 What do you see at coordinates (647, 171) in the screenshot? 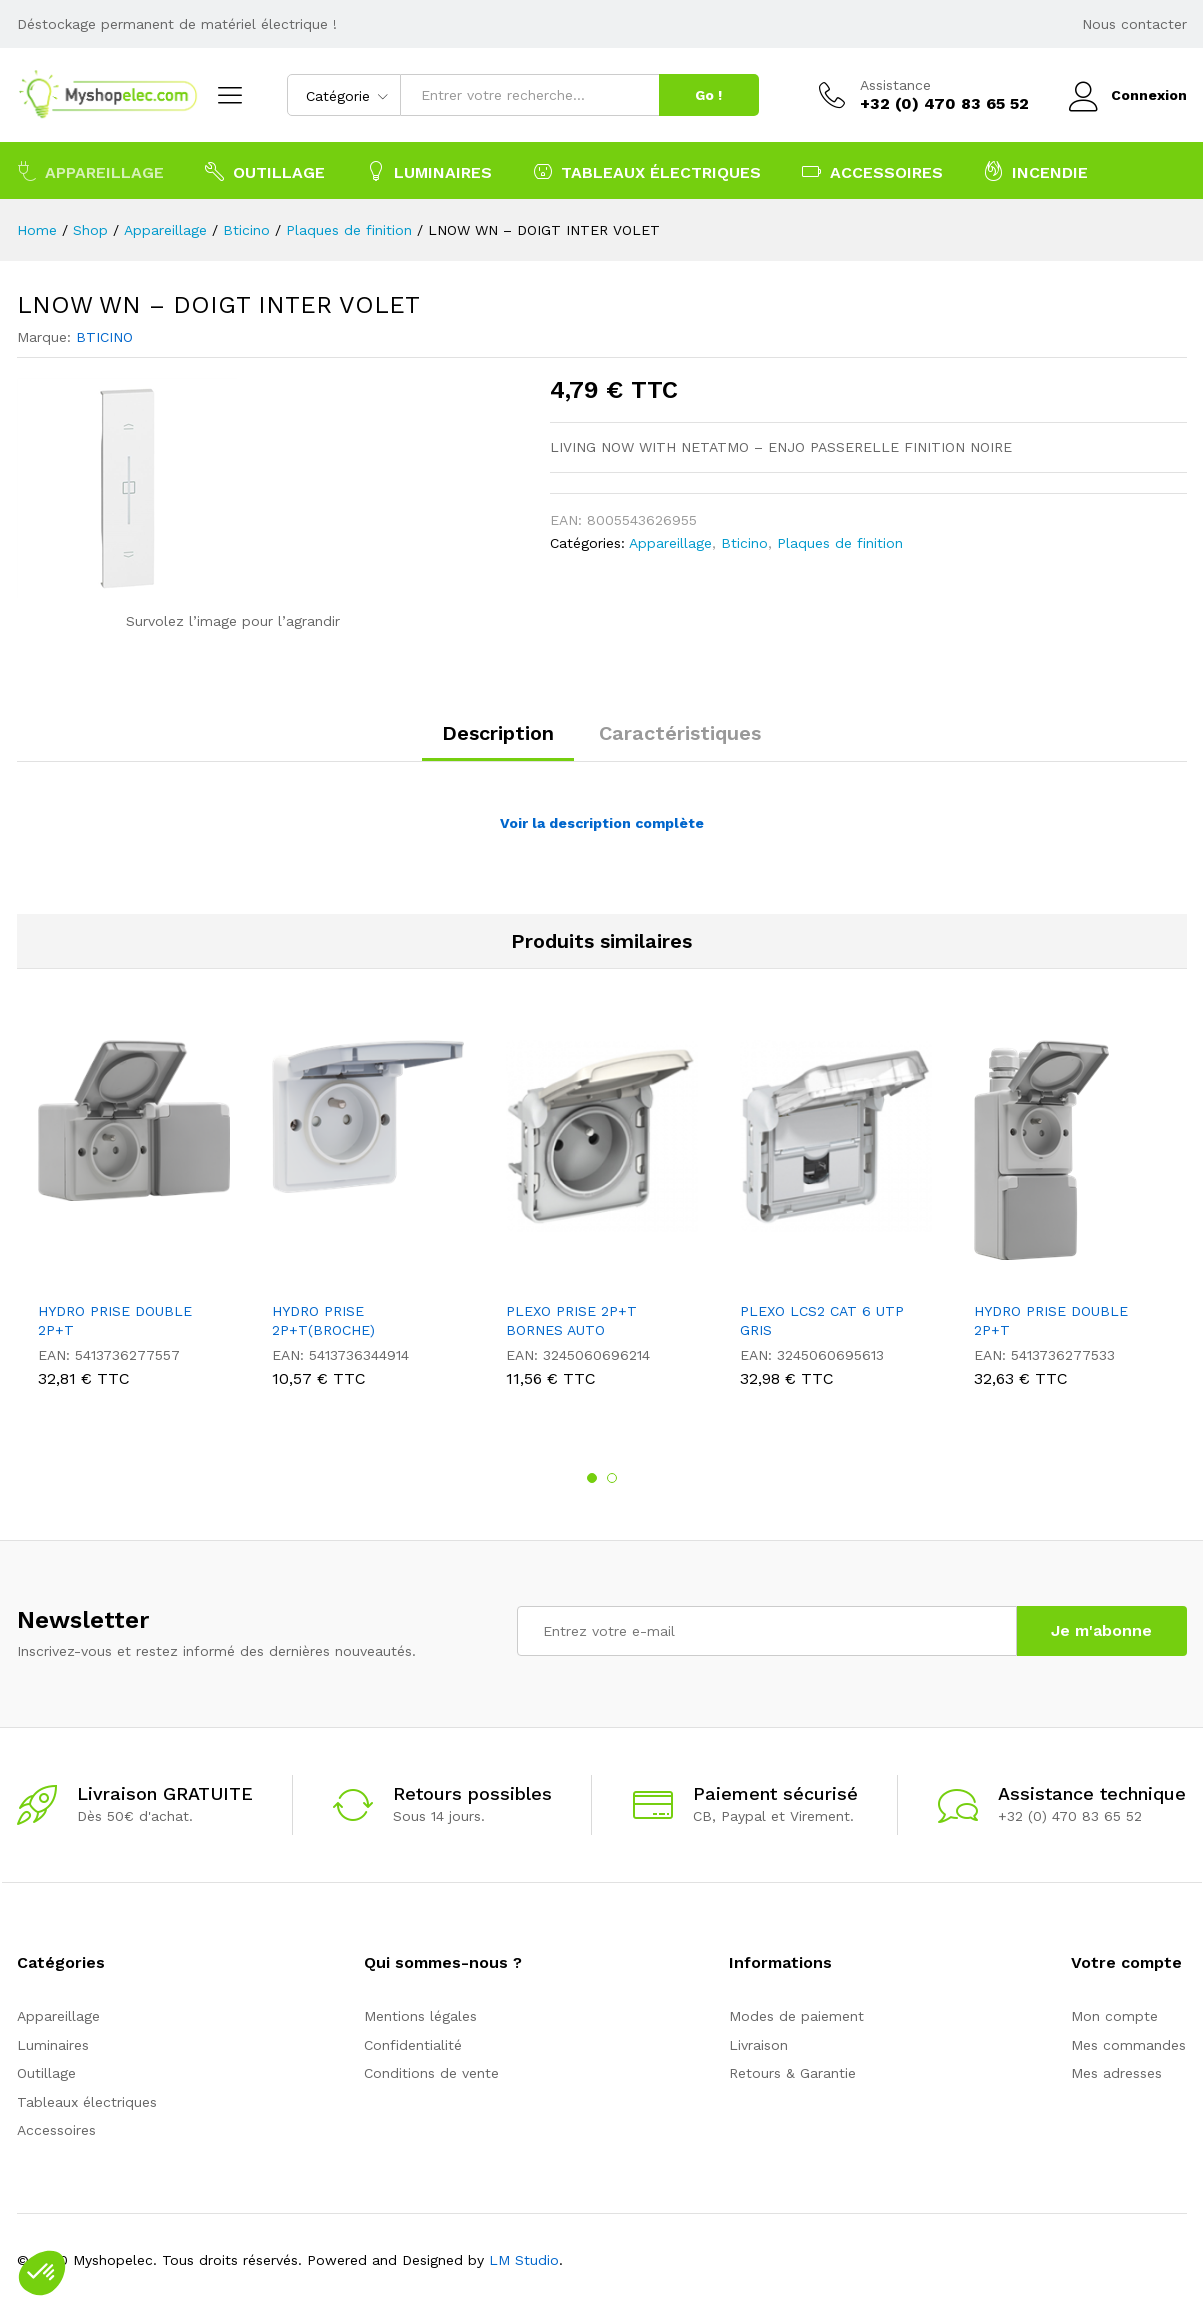
I see `Tableaux électriques [button]` at bounding box center [647, 171].